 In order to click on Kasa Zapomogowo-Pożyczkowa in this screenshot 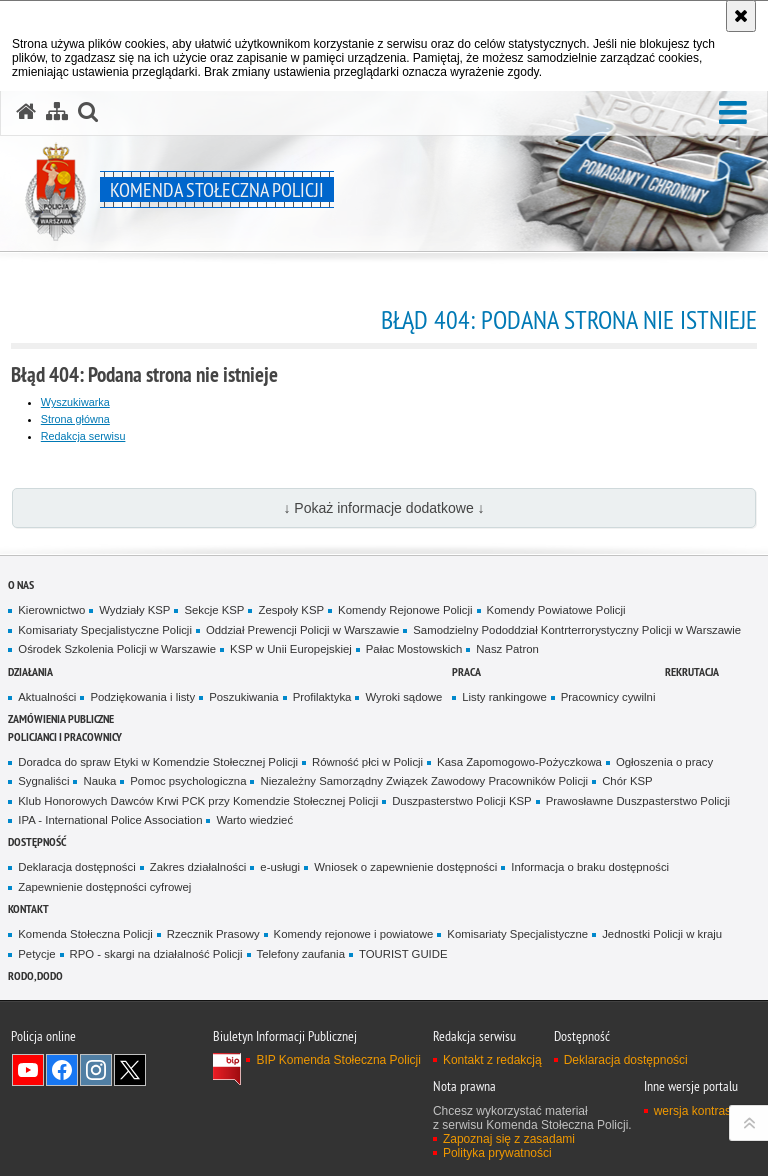, I will do `click(519, 762)`.